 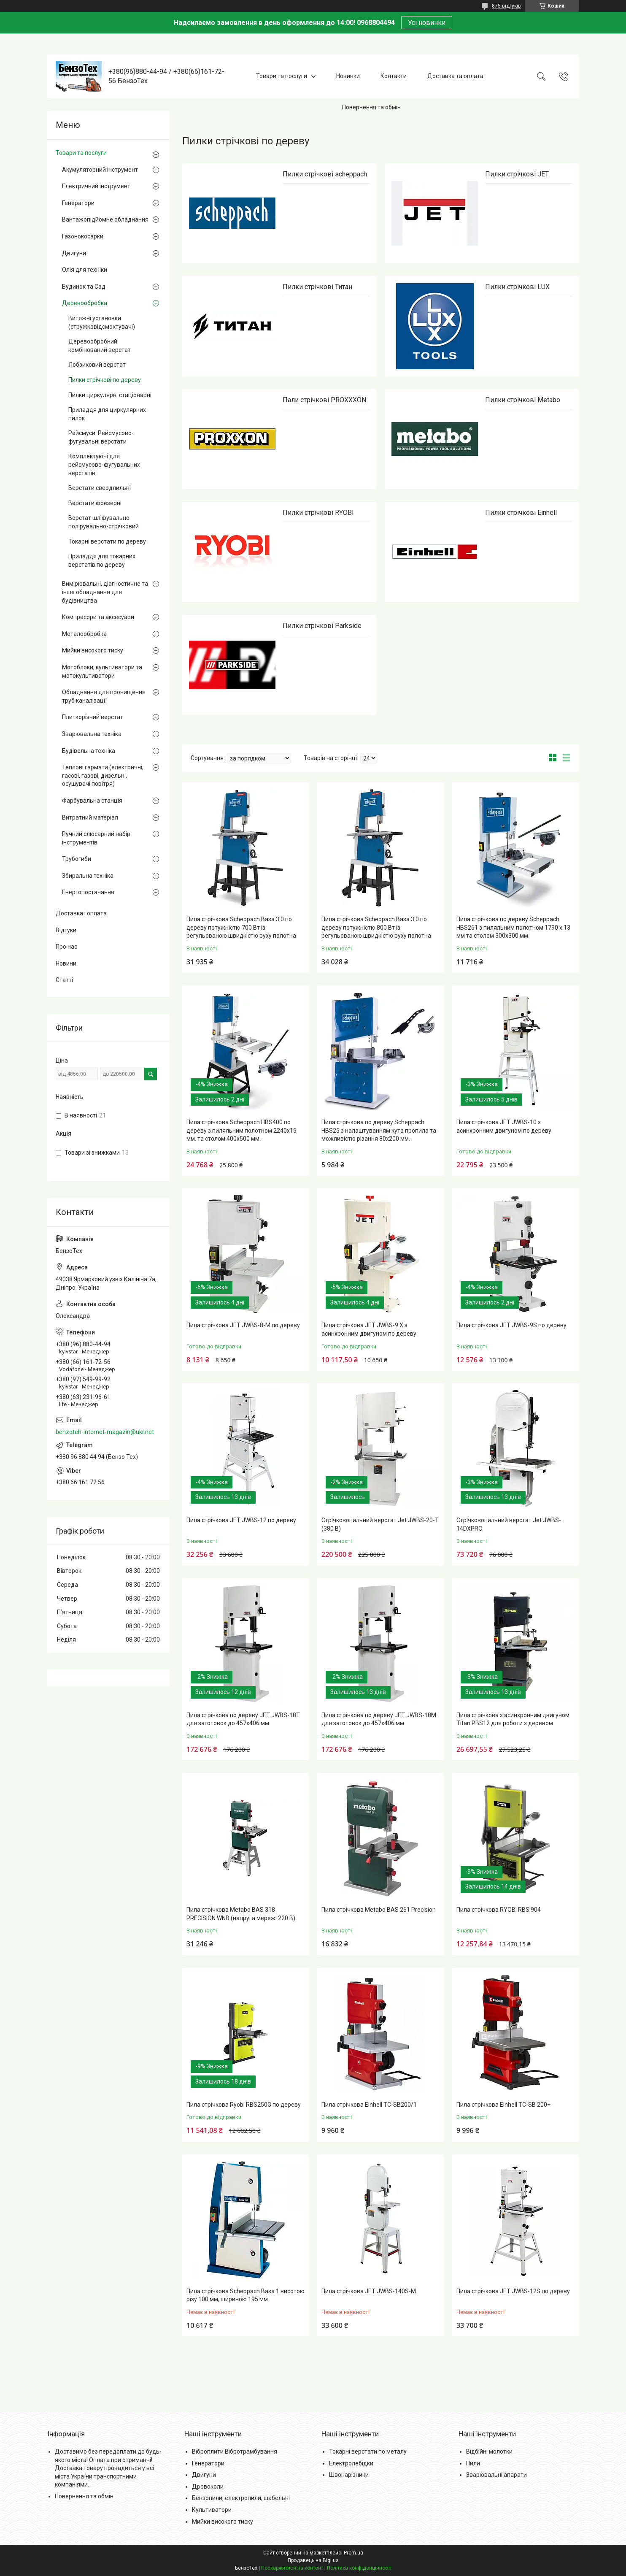 What do you see at coordinates (243, 2104) in the screenshot?
I see `Пила стрічкова Ryobi RBS250G по дереву` at bounding box center [243, 2104].